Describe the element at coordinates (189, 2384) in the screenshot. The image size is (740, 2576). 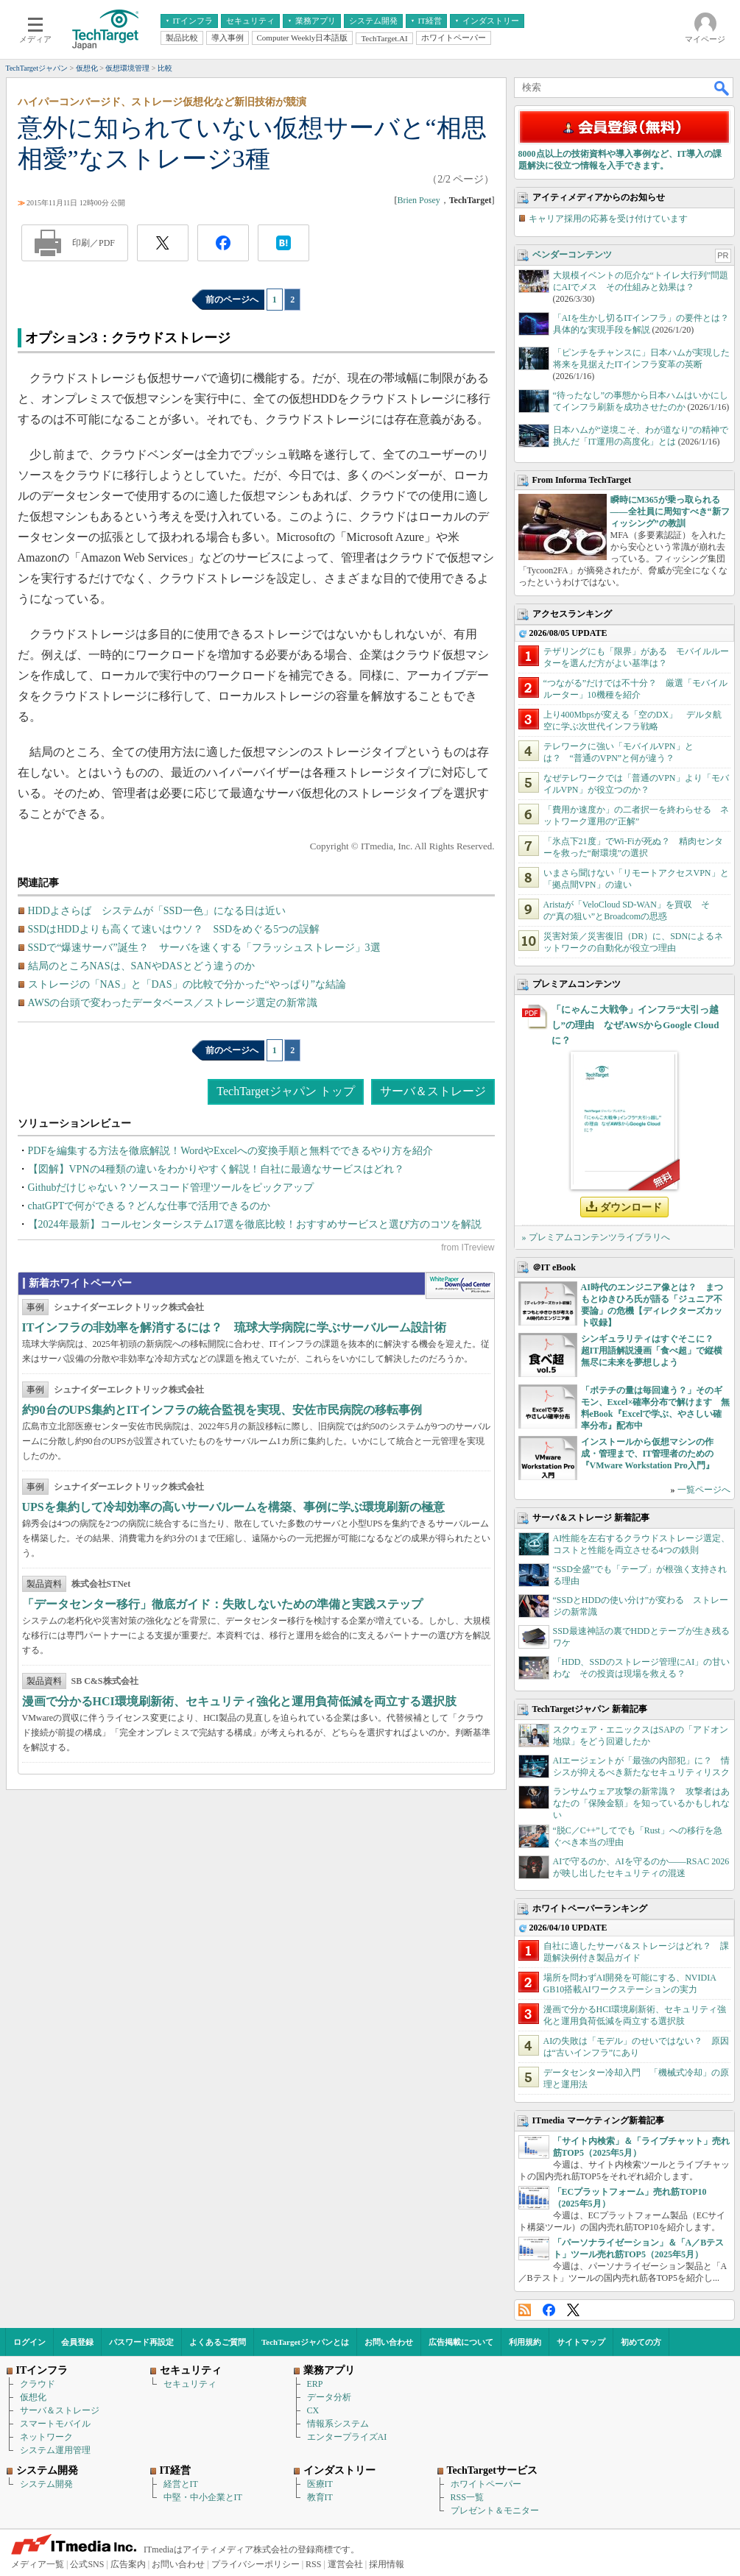
I see `セキュリティ` at that location.